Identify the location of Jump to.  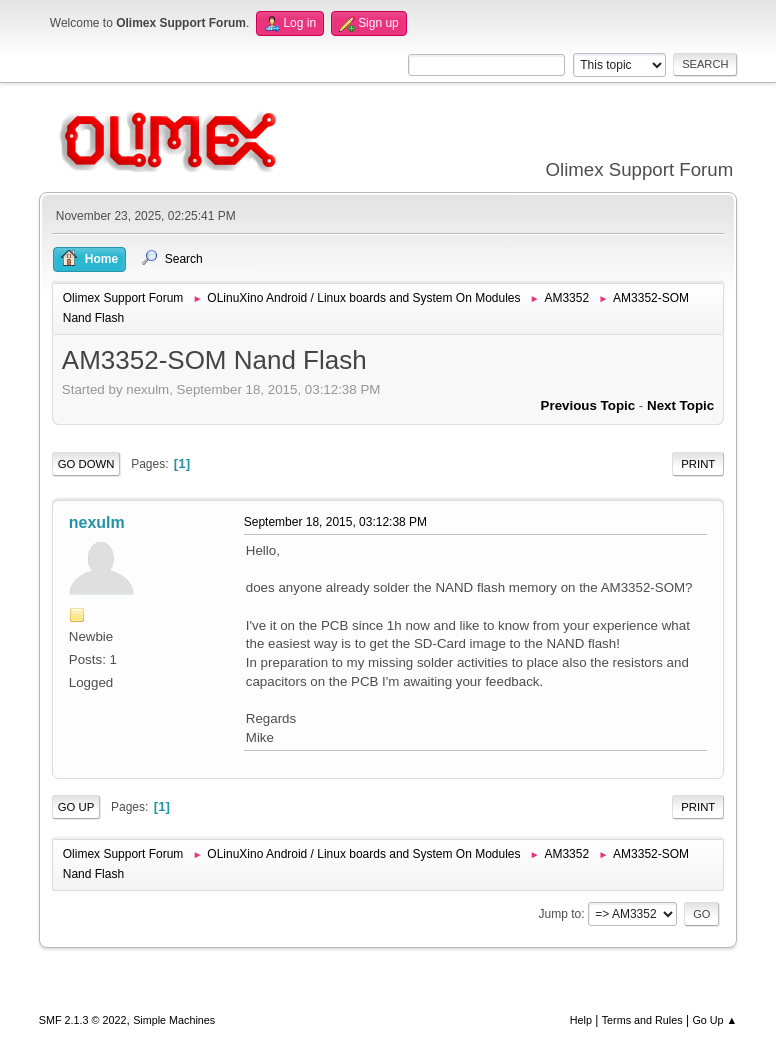
(560, 914).